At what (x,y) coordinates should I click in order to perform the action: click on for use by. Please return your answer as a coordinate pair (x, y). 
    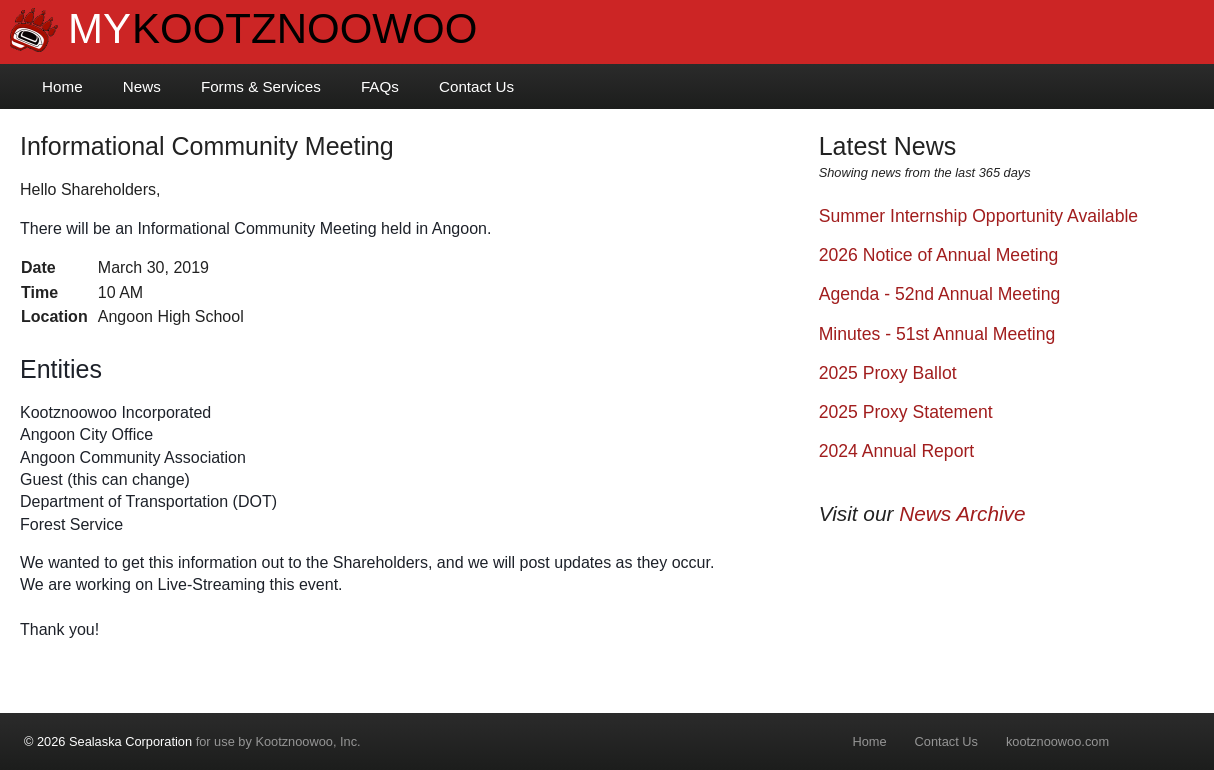
    Looking at the image, I should click on (192, 741).